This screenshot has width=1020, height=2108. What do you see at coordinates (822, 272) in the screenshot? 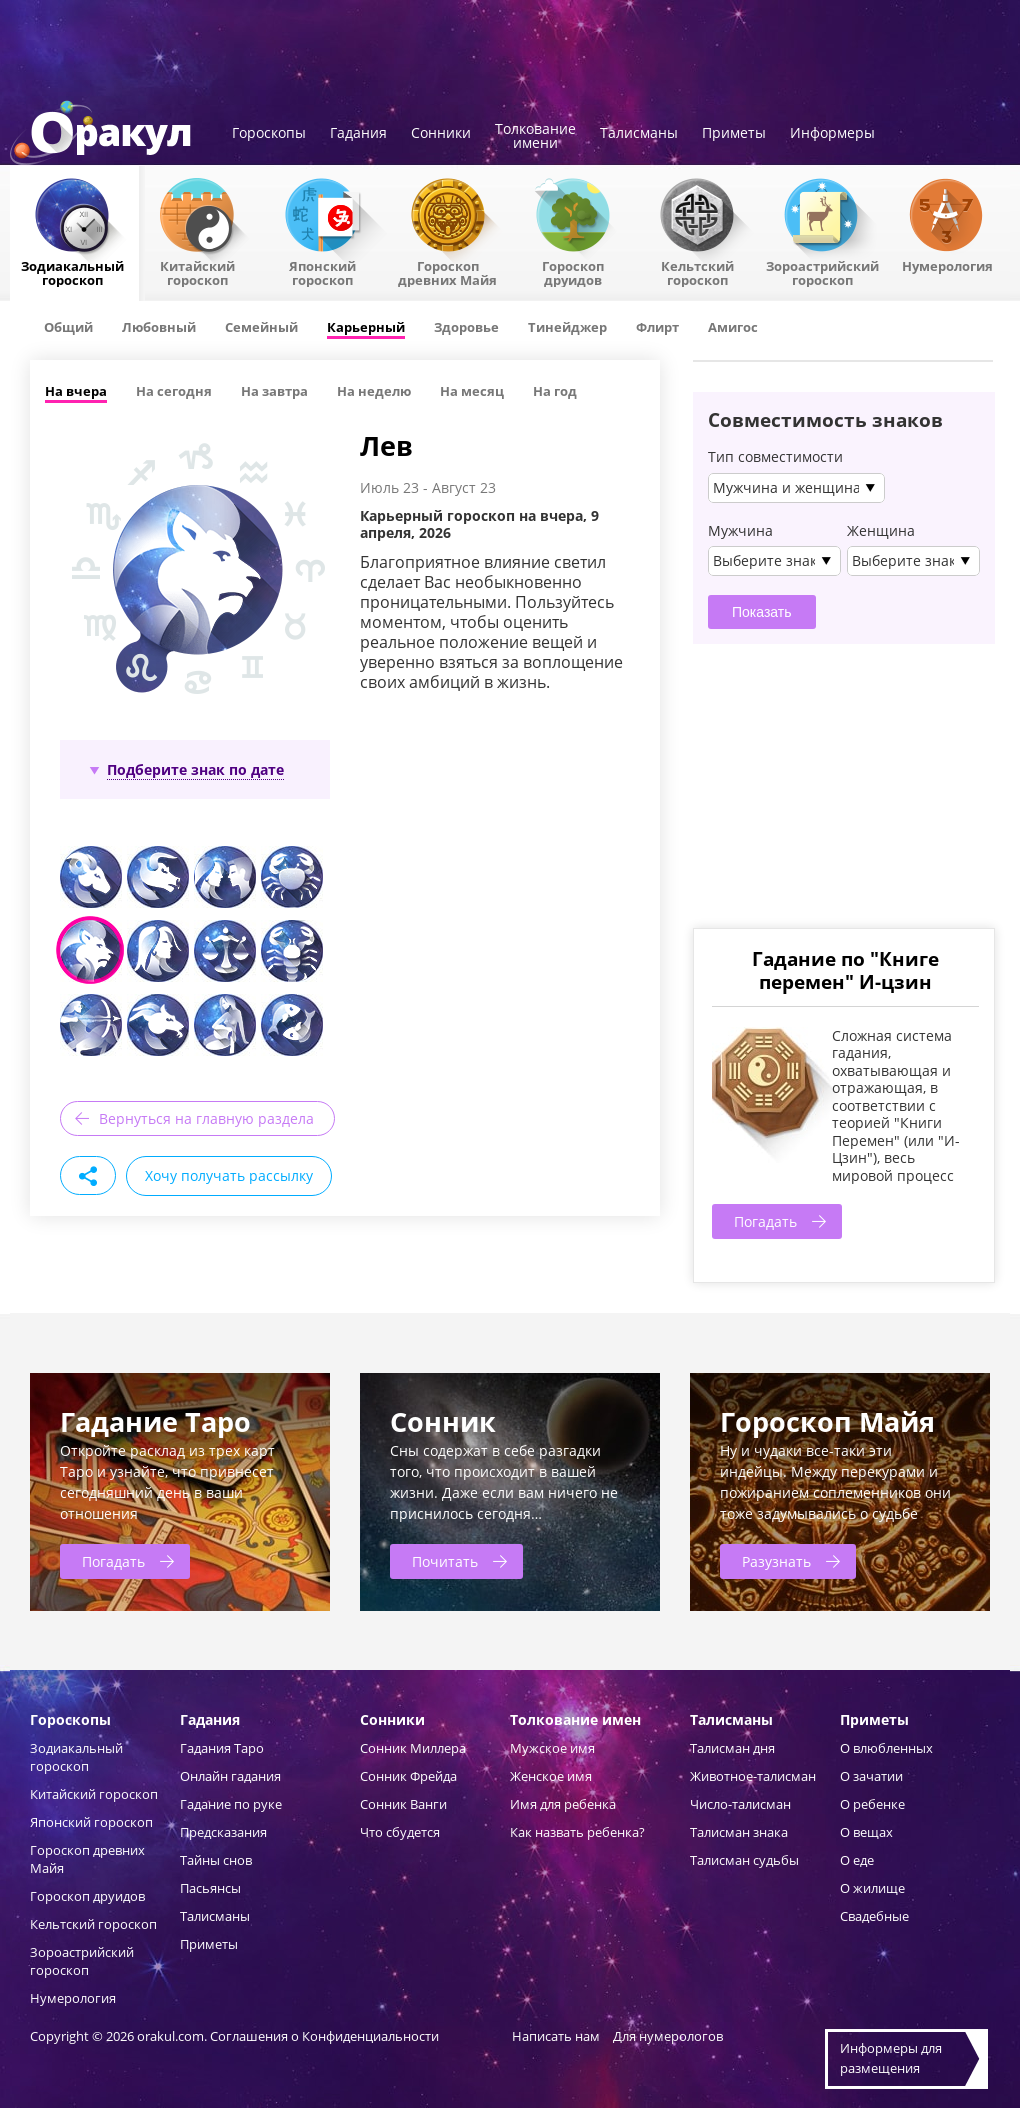
I see `Зороастрийский гороскоп` at bounding box center [822, 272].